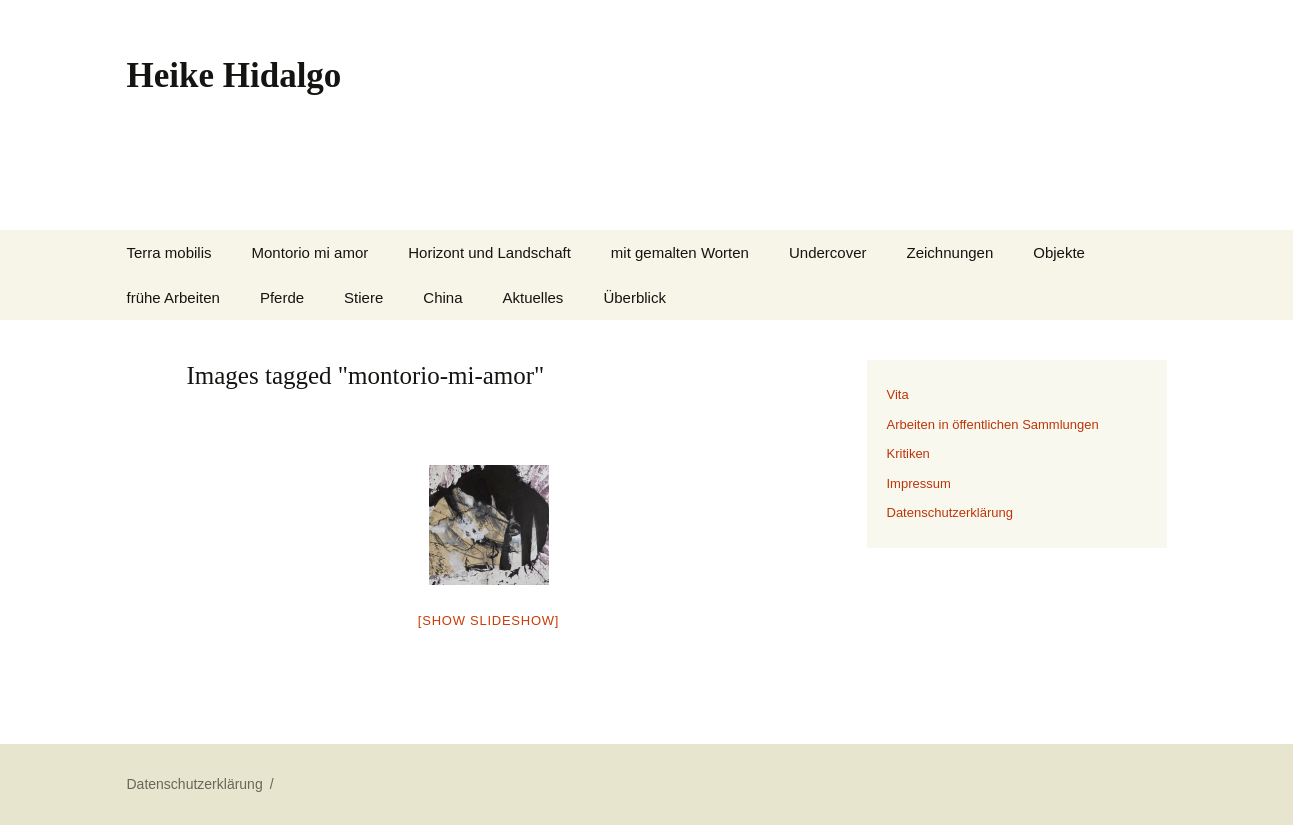  I want to click on Stiere, so click(363, 297).